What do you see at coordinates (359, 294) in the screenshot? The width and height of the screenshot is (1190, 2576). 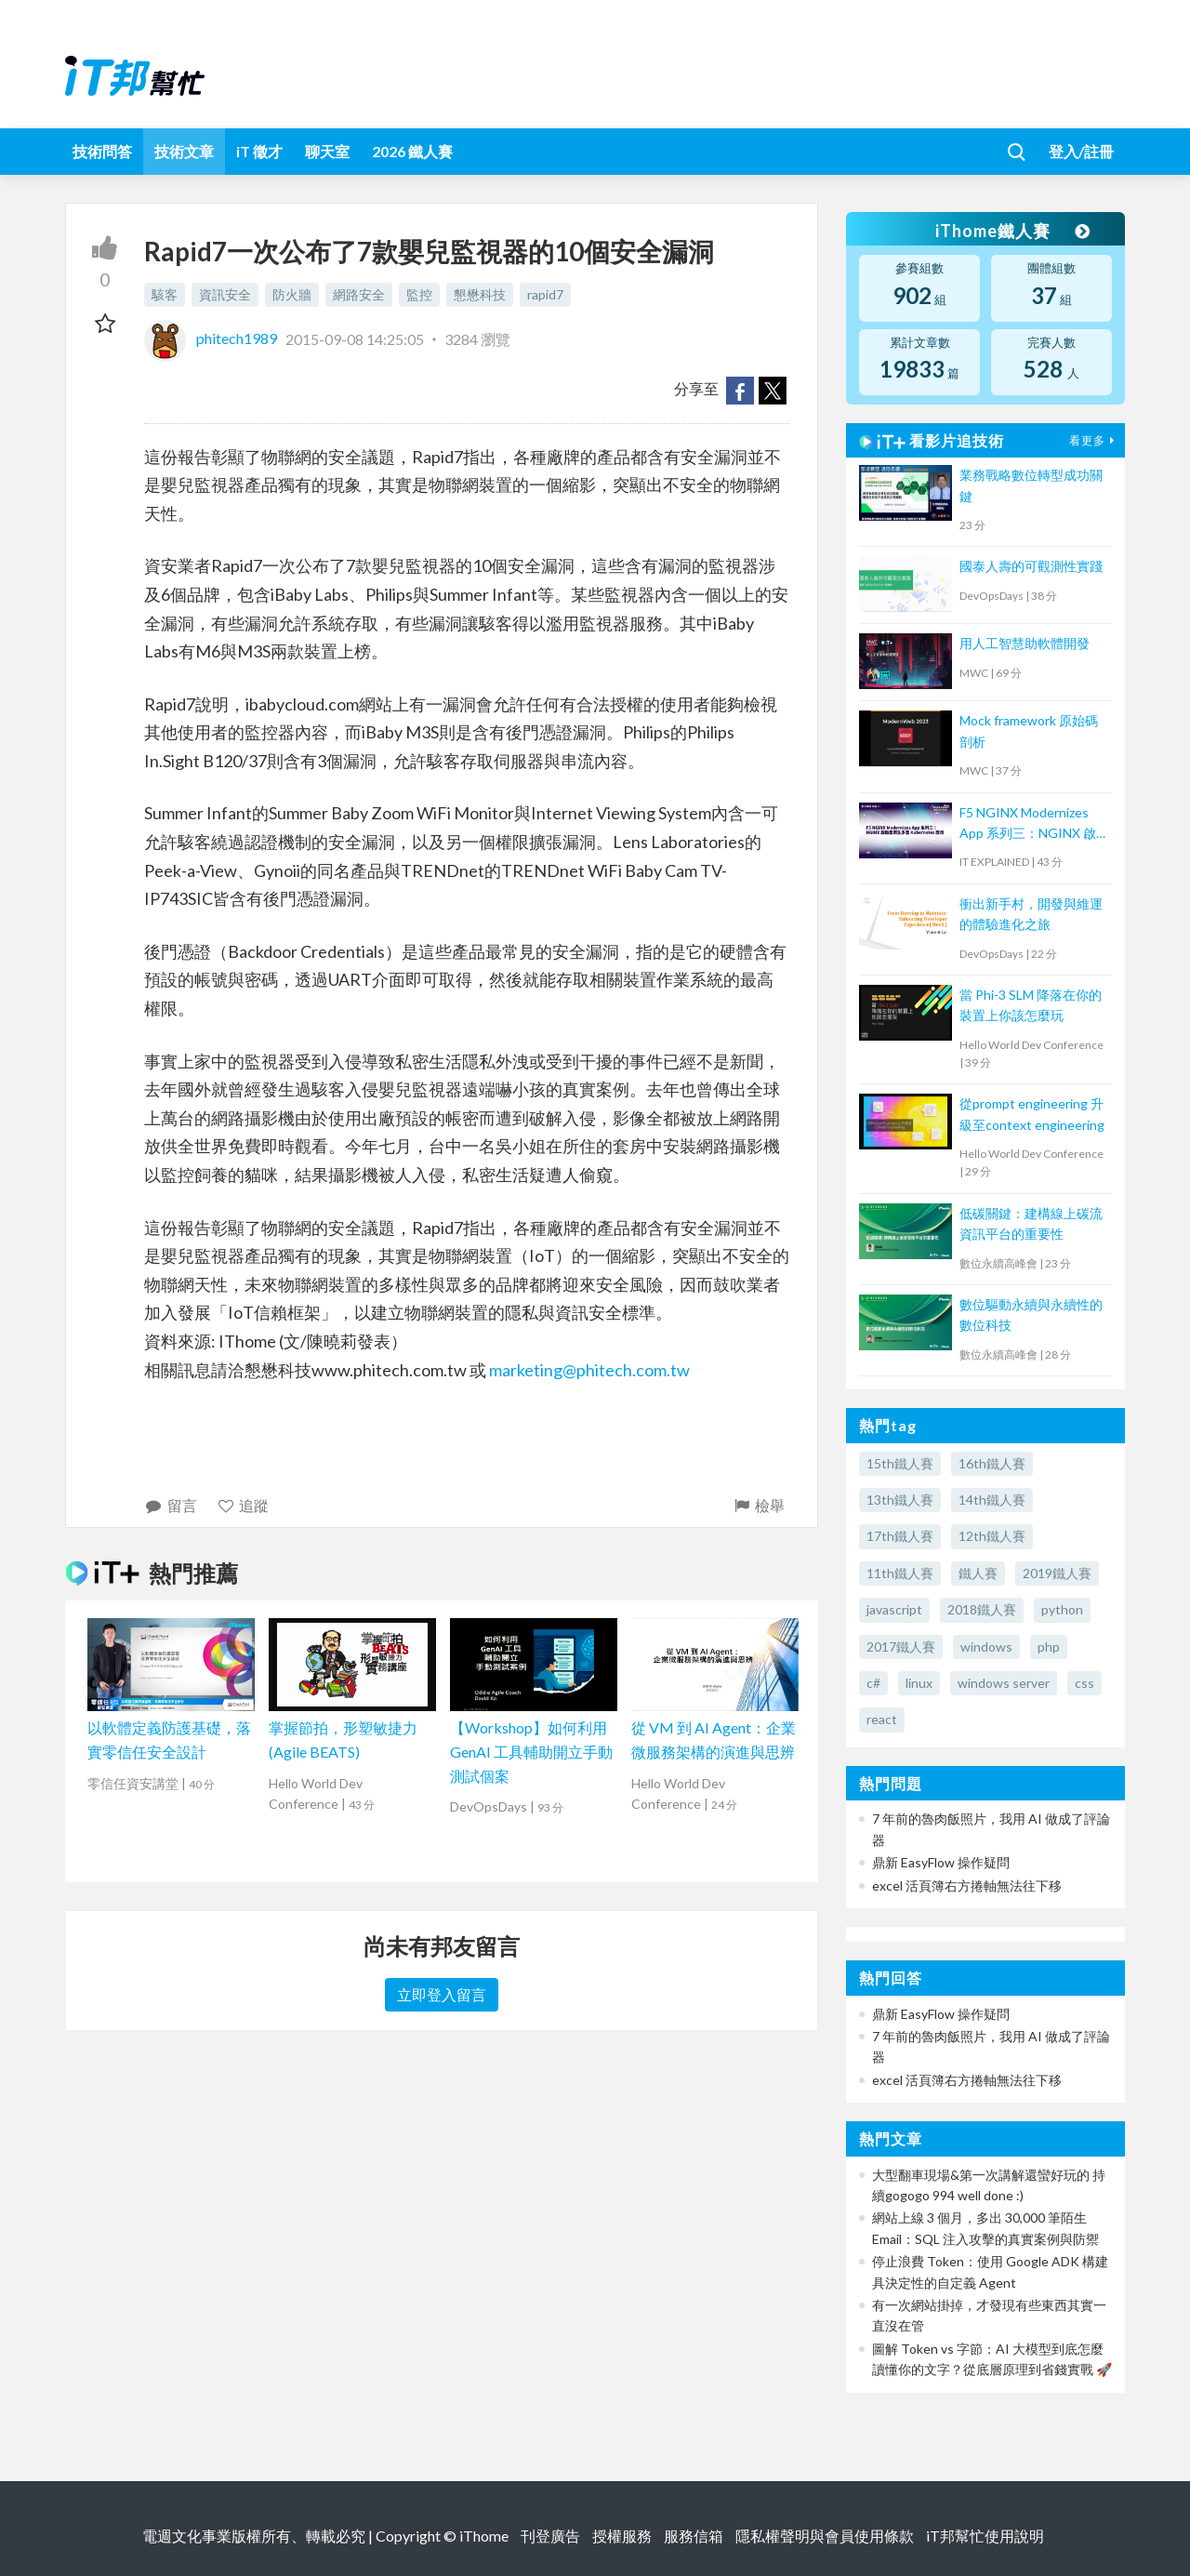 I see `網路安全` at bounding box center [359, 294].